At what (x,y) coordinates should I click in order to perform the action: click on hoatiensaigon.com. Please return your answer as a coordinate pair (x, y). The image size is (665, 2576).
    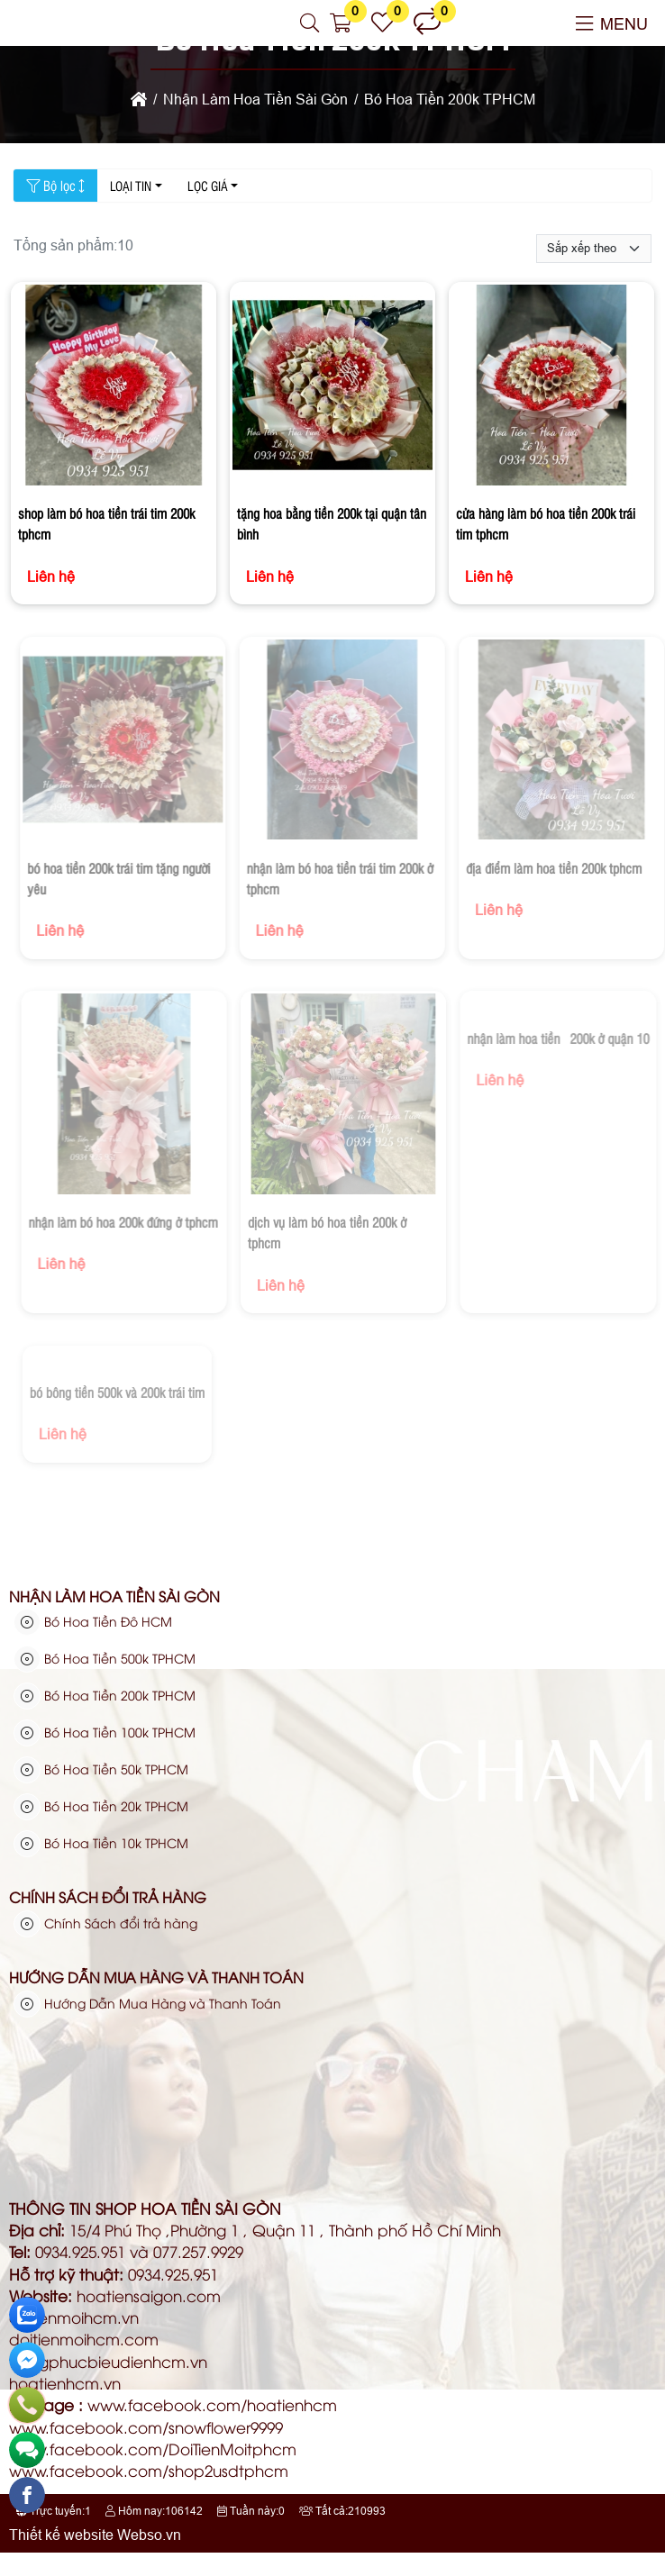
    Looking at the image, I should click on (149, 2295).